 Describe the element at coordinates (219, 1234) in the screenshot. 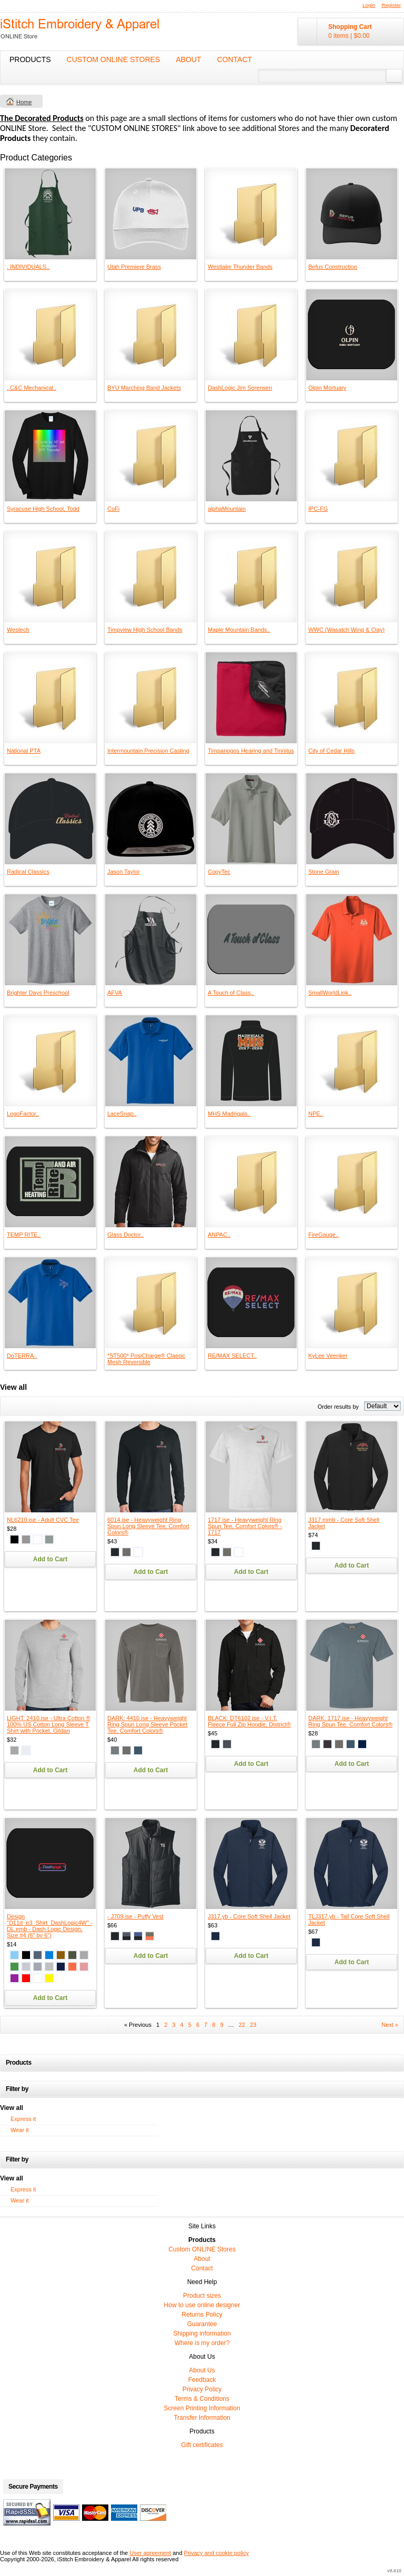

I see `ANPAC..` at that location.